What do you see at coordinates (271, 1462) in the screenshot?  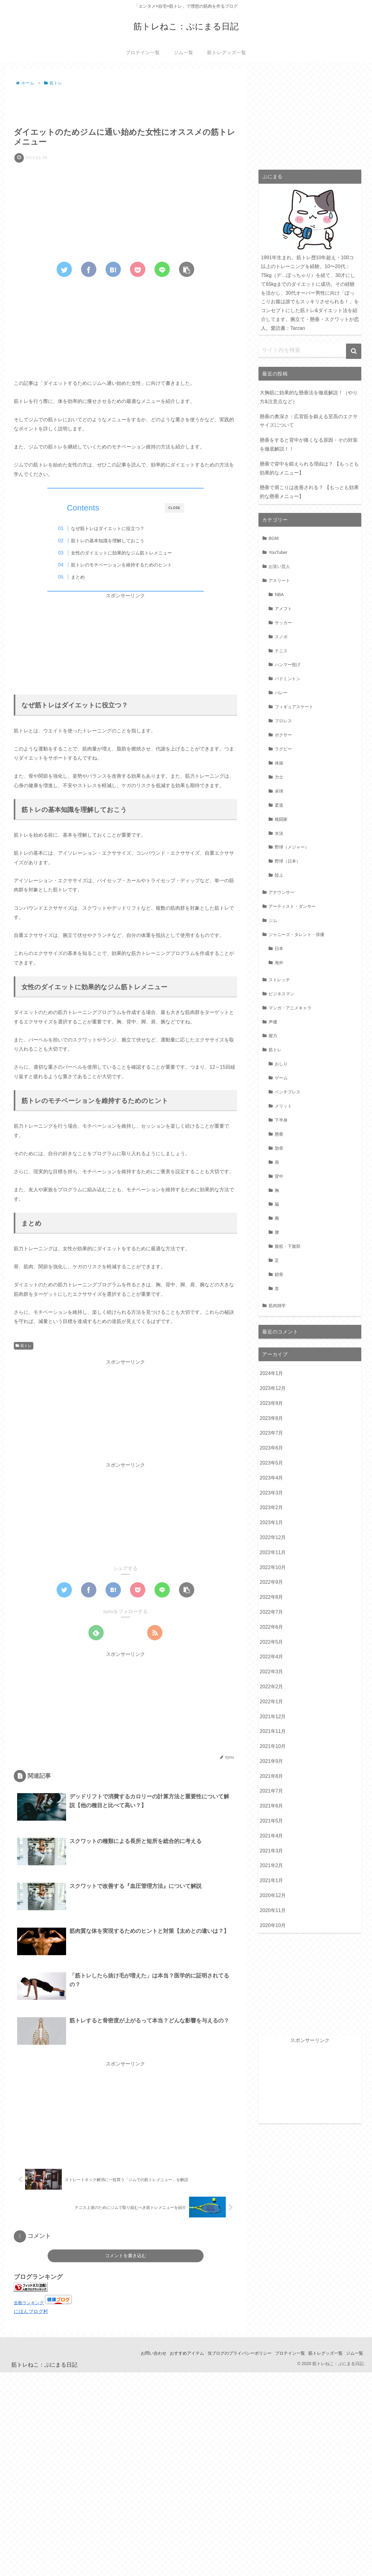 I see `2023年5月` at bounding box center [271, 1462].